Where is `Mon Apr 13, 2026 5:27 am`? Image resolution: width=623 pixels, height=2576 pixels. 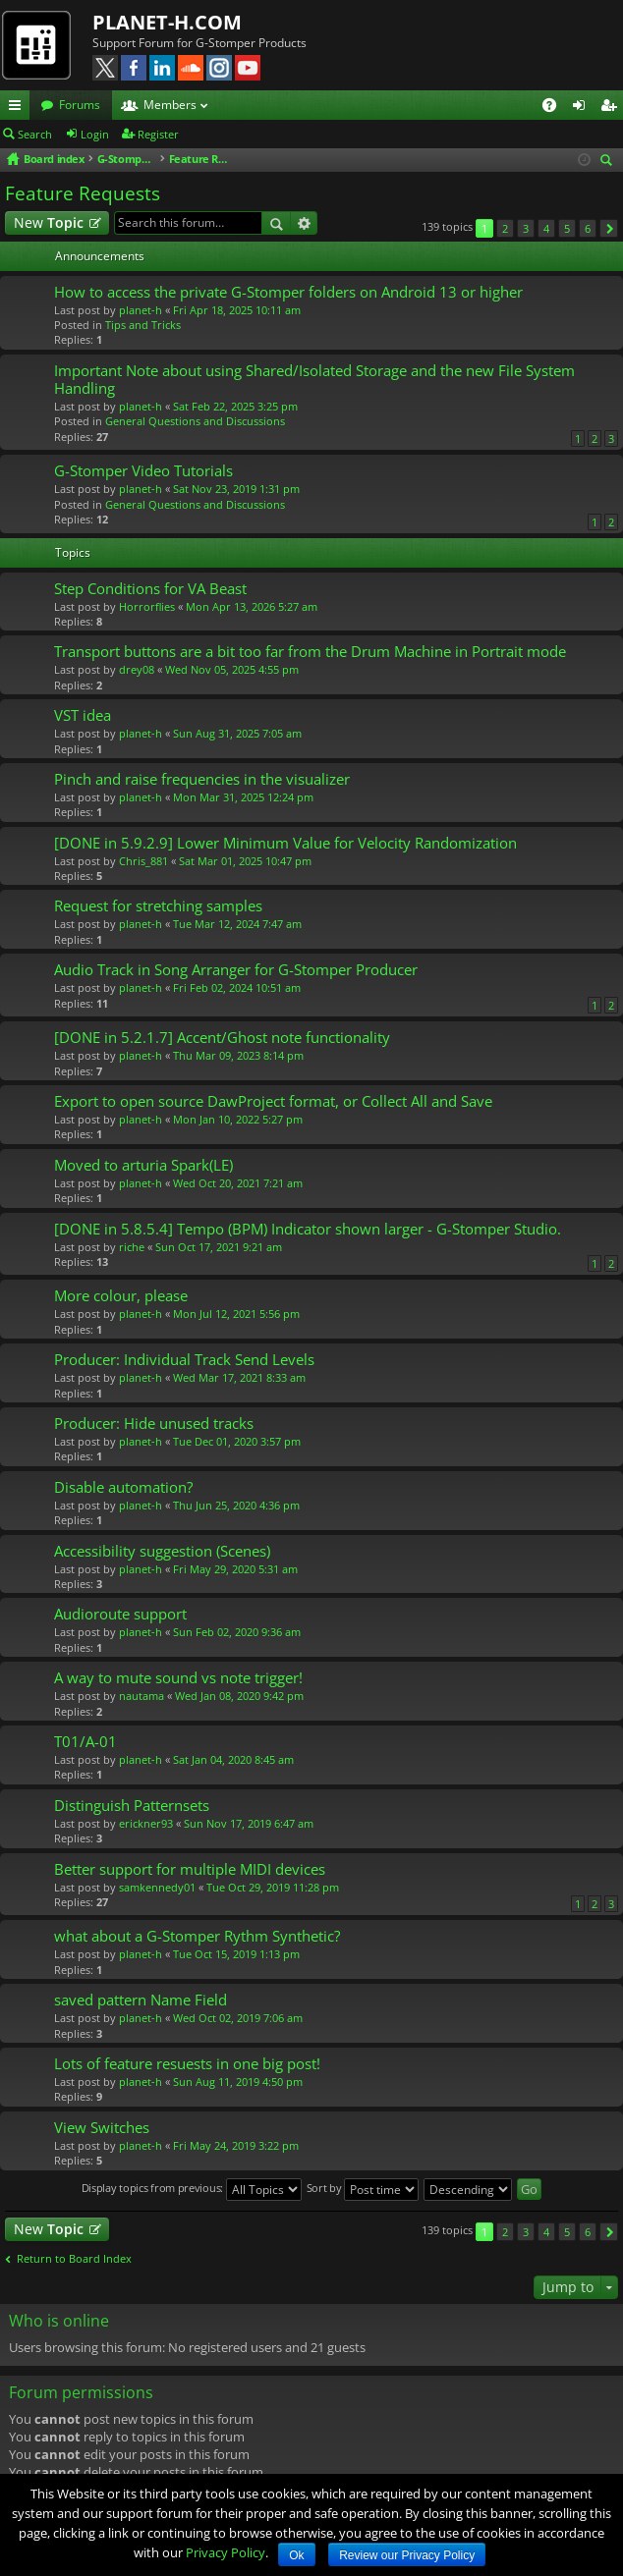
Mon Apr 13, 2026 5:27 am is located at coordinates (251, 606).